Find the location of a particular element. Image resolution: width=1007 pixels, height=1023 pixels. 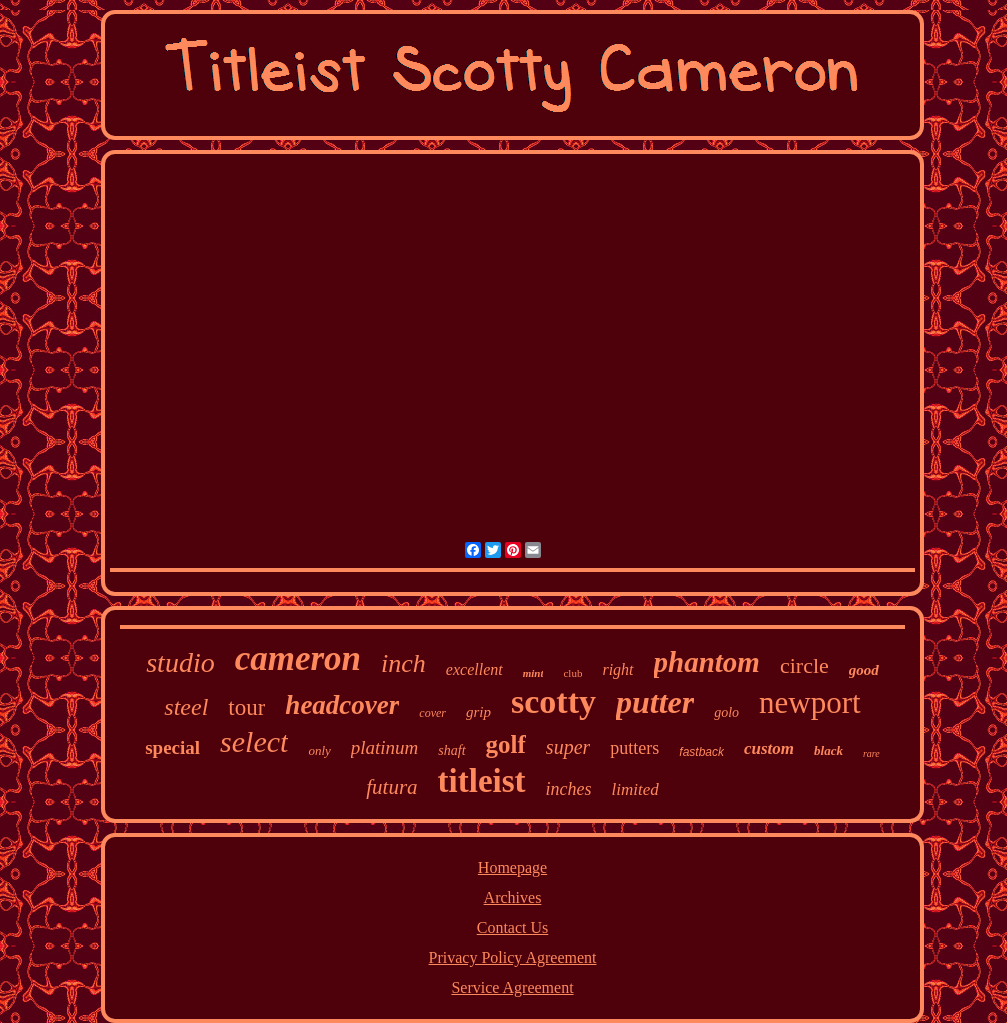

circle is located at coordinates (804, 665).